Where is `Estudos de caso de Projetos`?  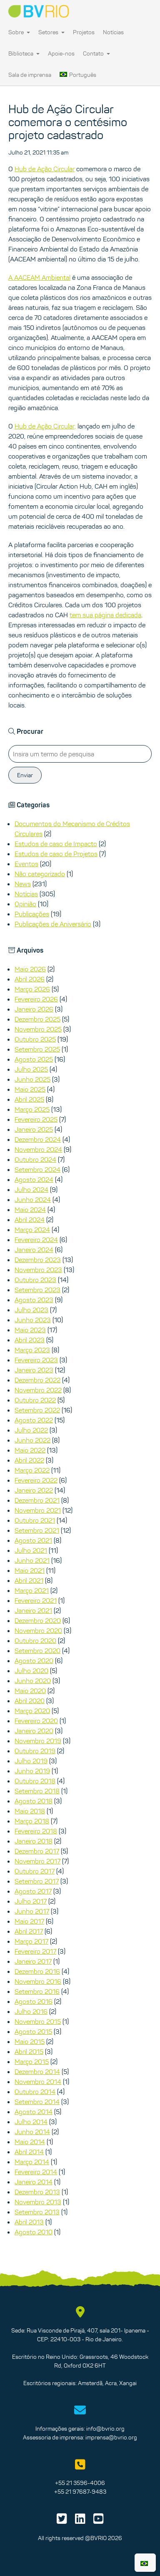 Estudos de caso de Projetos is located at coordinates (56, 853).